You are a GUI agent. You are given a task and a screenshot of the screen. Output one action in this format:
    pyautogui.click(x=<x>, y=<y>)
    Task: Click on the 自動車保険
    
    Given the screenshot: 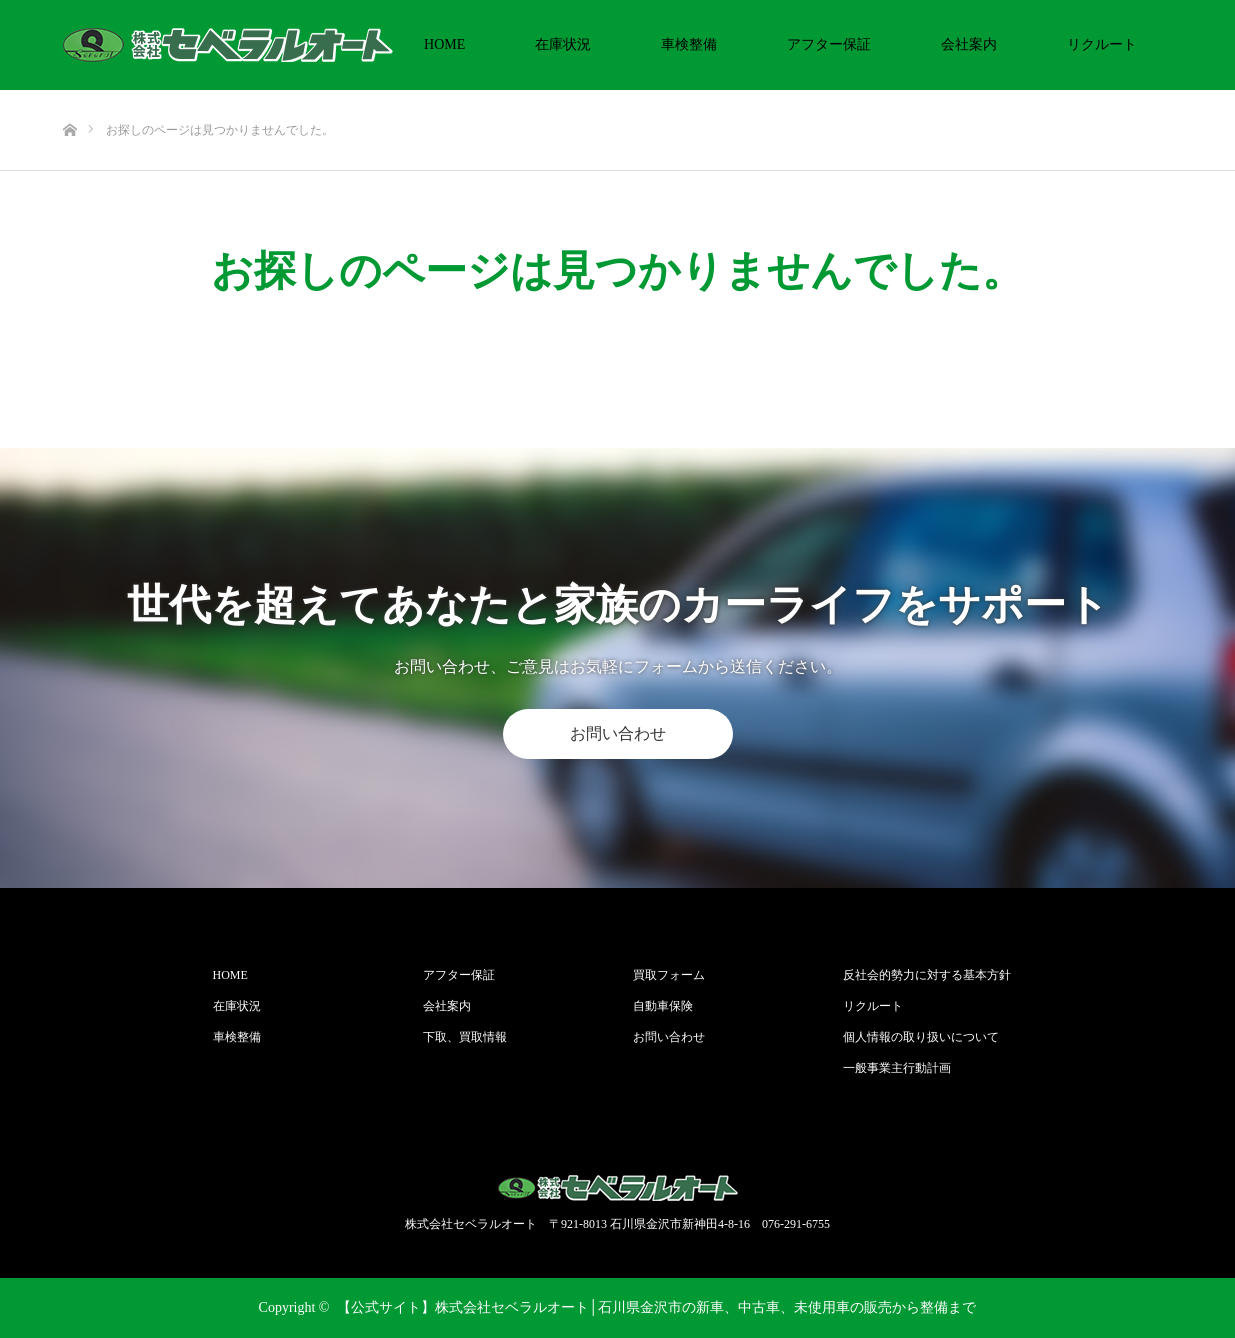 What is the action you would take?
    pyautogui.click(x=663, y=1006)
    